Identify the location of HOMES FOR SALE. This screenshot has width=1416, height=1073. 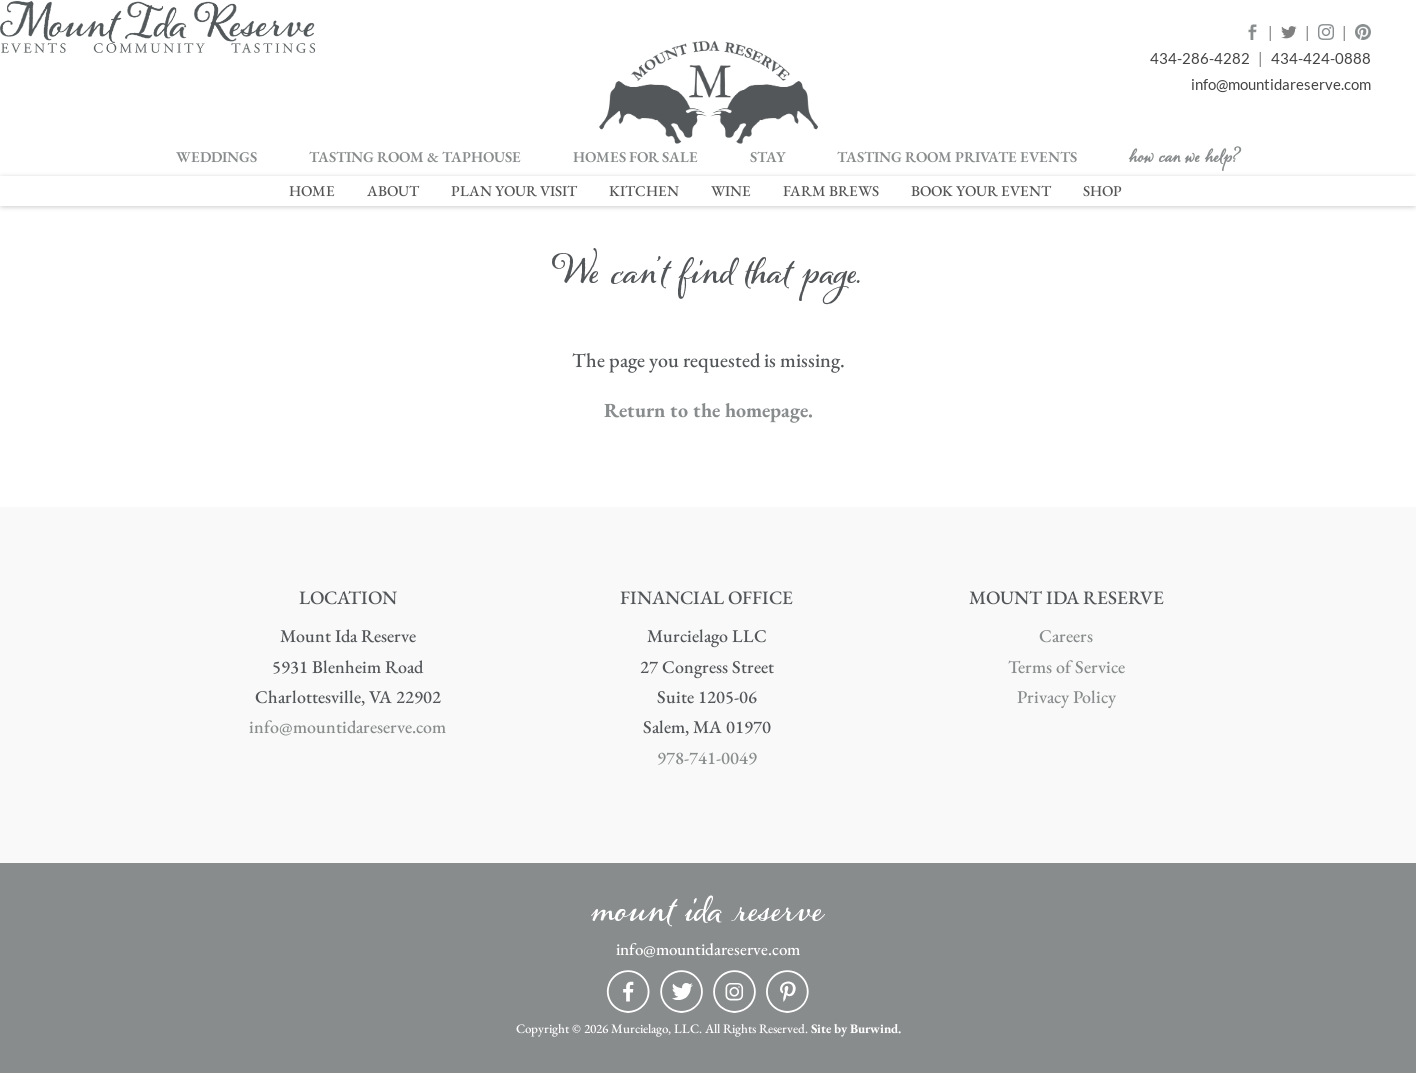
(635, 158).